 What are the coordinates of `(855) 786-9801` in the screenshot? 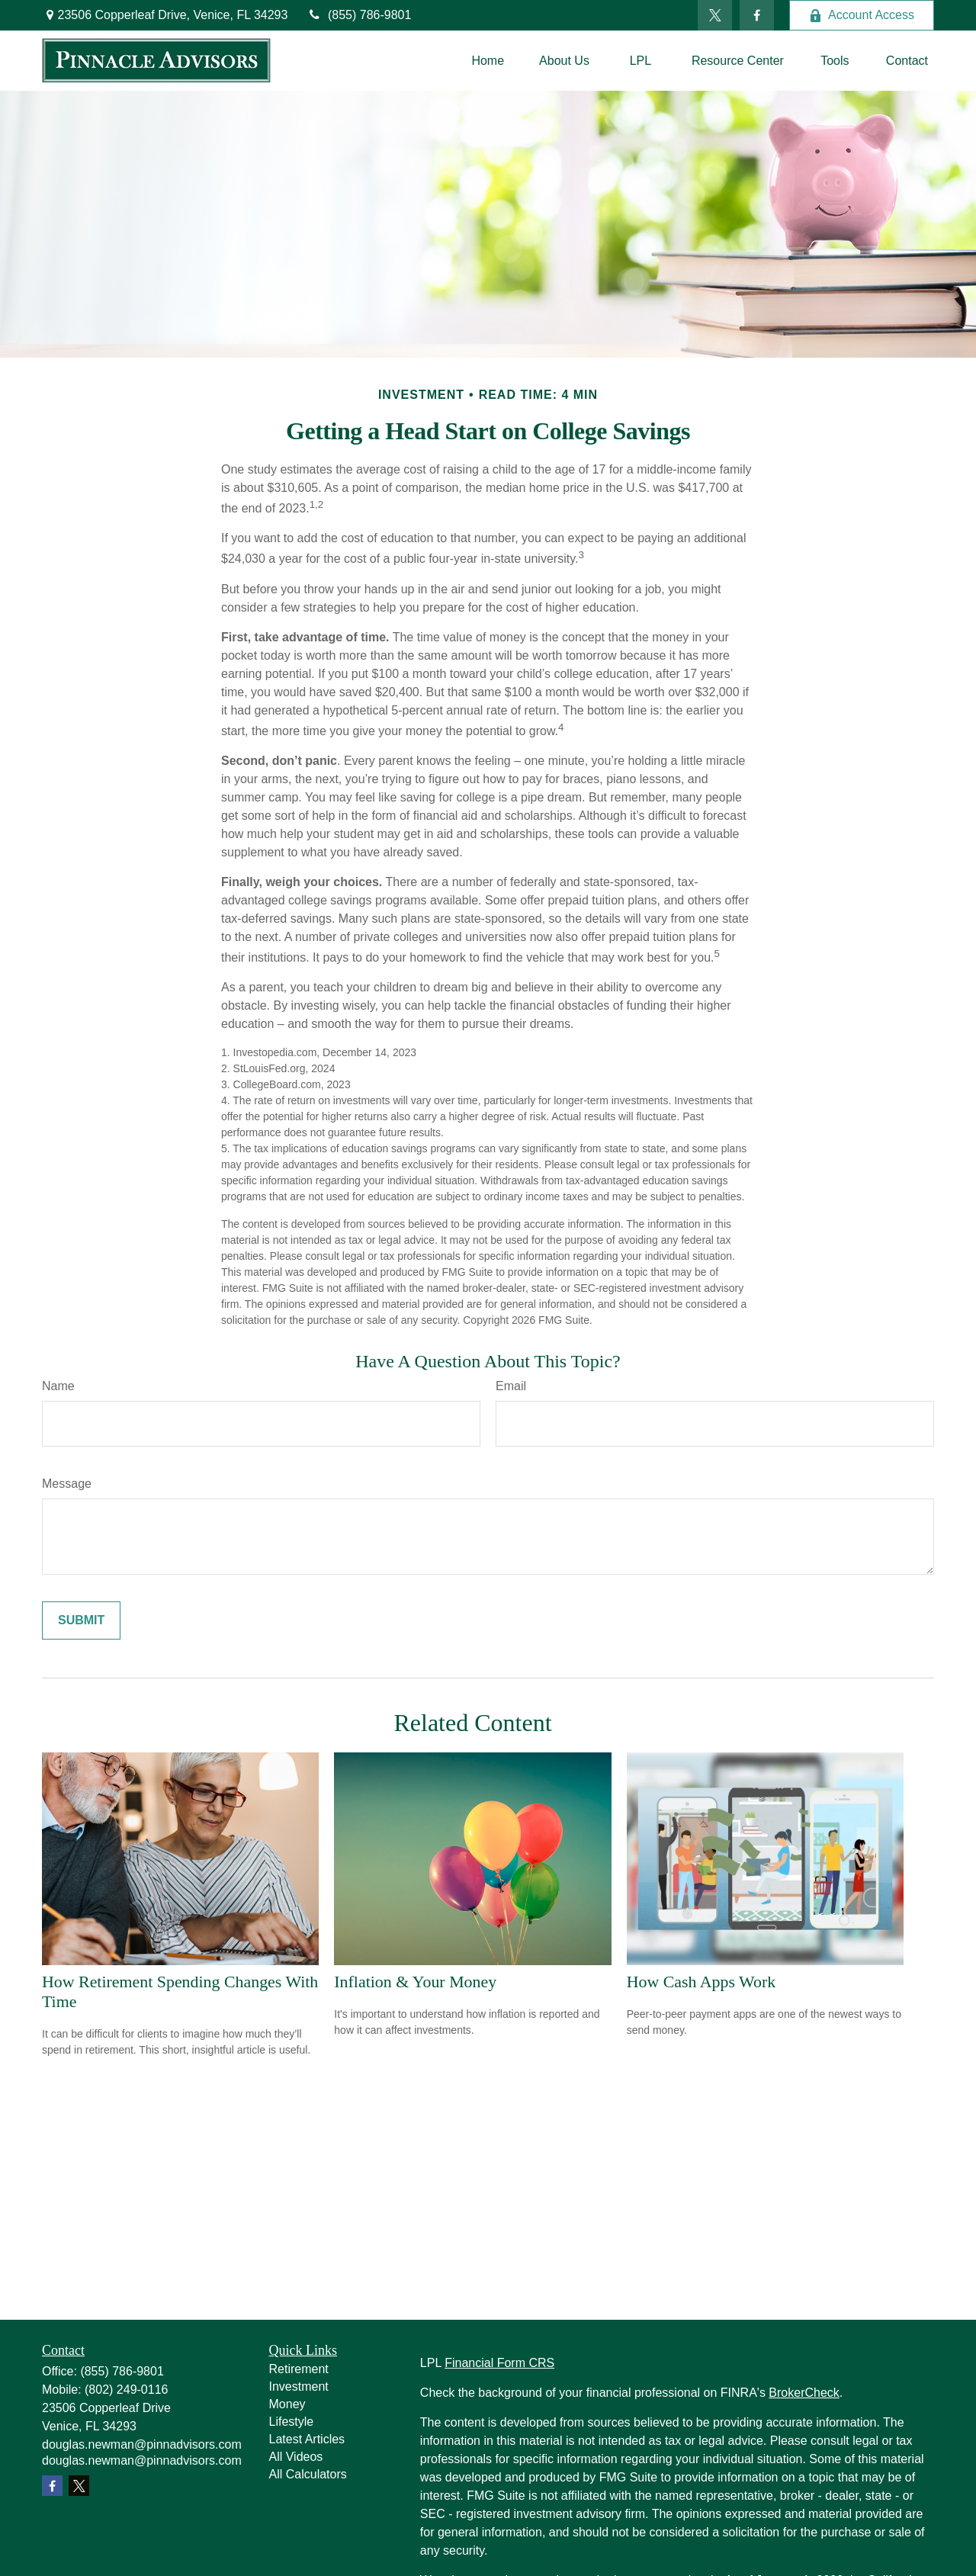 It's located at (359, 14).